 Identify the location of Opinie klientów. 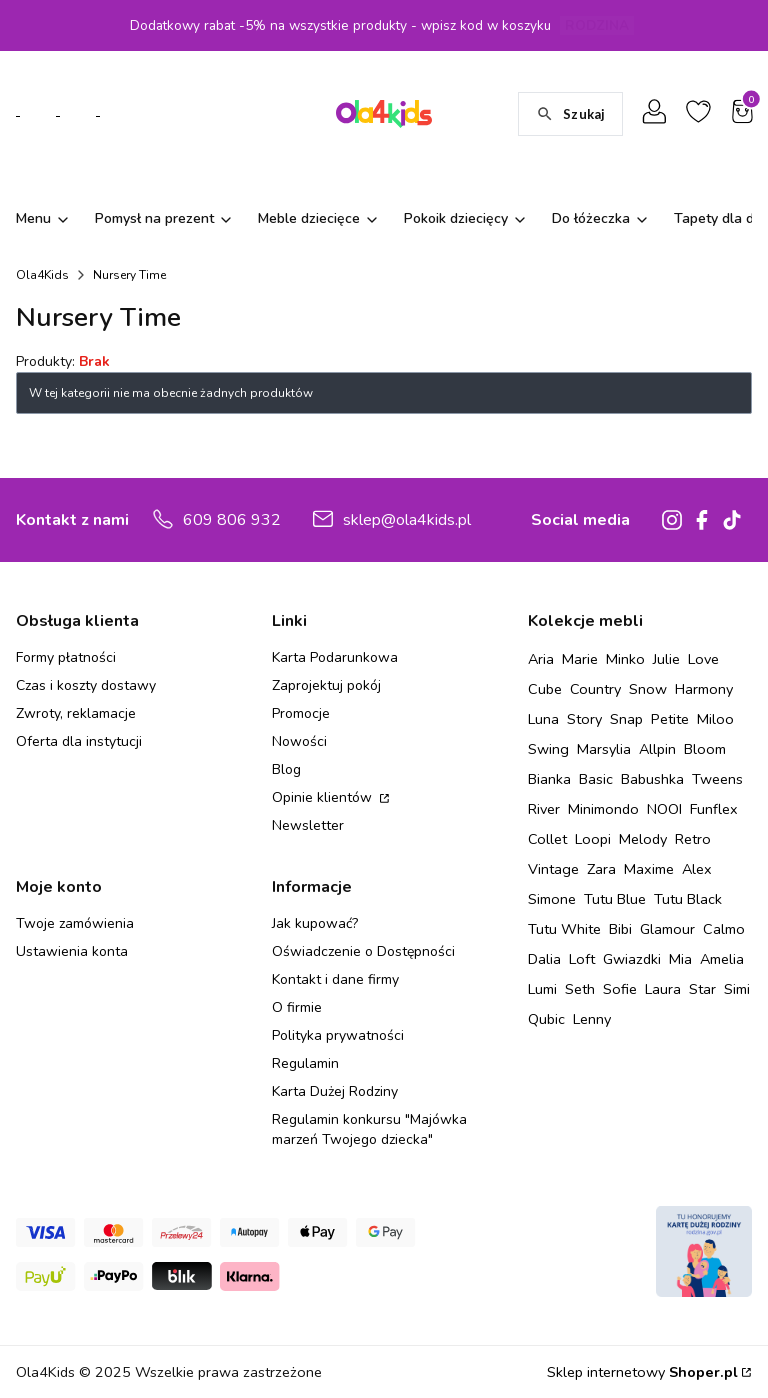
(324, 797).